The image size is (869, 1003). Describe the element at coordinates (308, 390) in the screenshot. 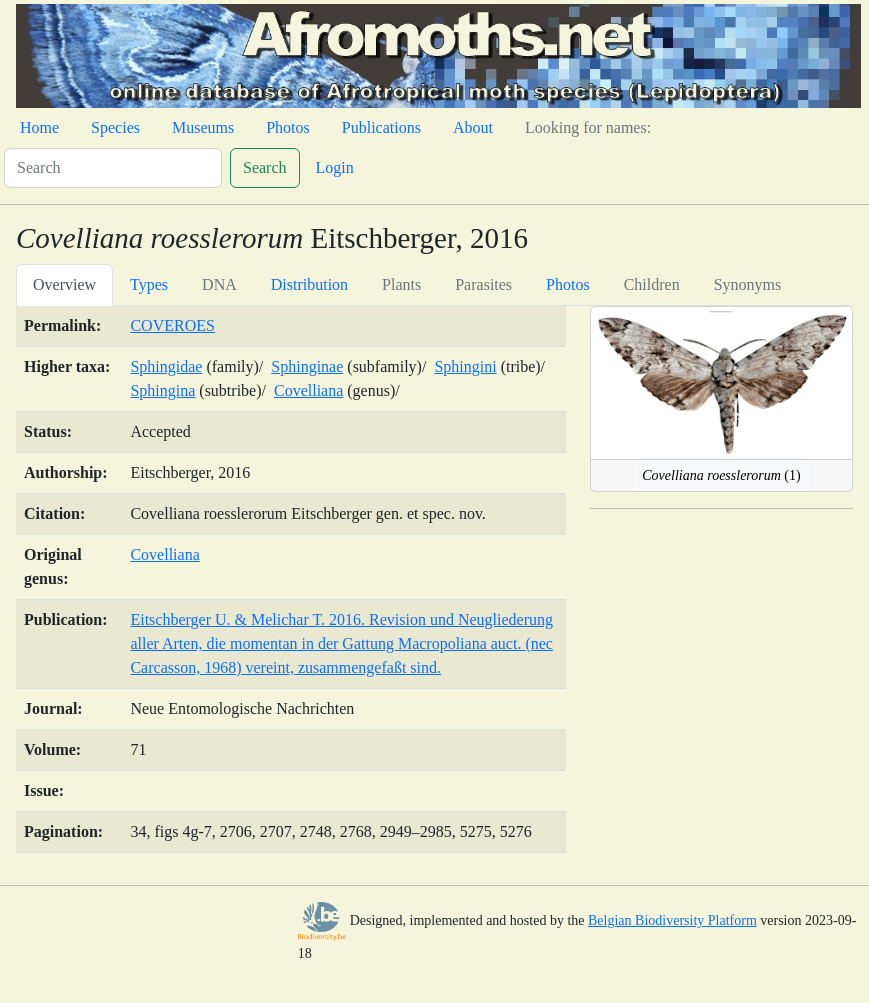

I see `Covelliana` at that location.